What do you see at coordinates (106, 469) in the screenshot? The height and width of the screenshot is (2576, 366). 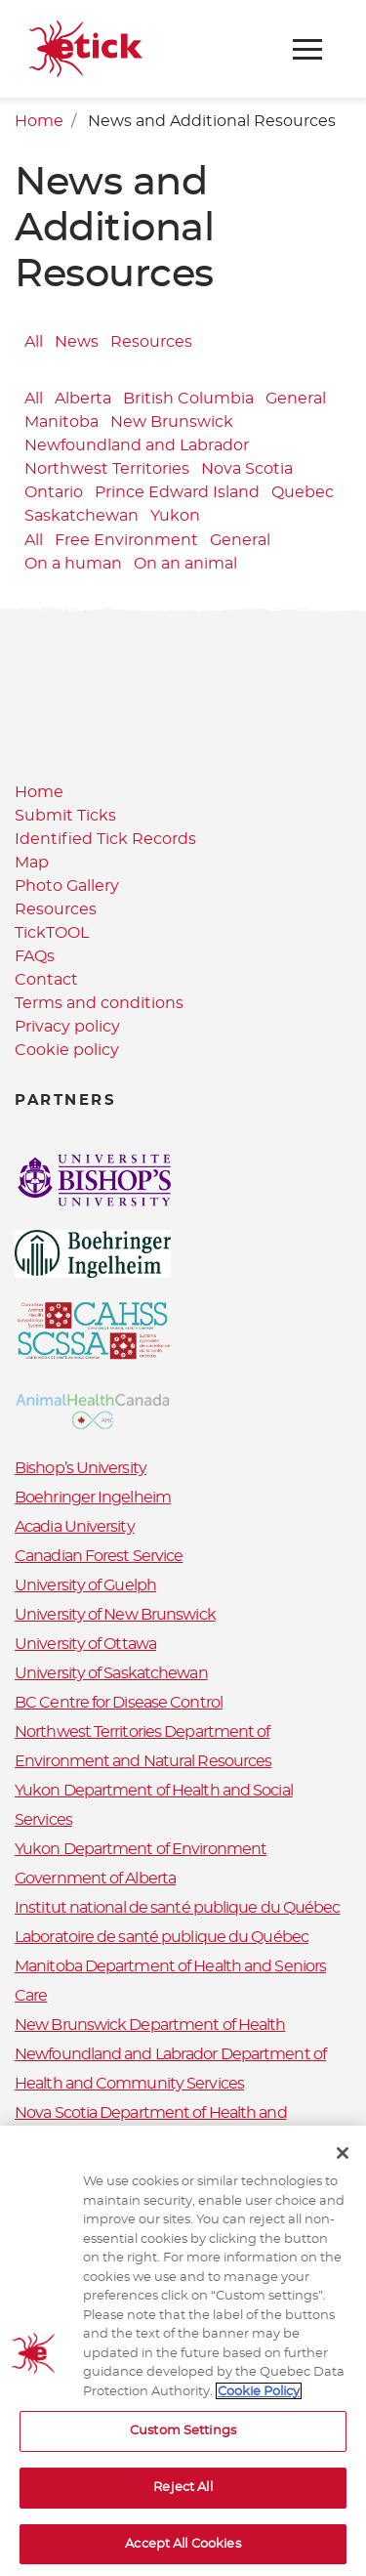 I see `Northwest Territories` at bounding box center [106, 469].